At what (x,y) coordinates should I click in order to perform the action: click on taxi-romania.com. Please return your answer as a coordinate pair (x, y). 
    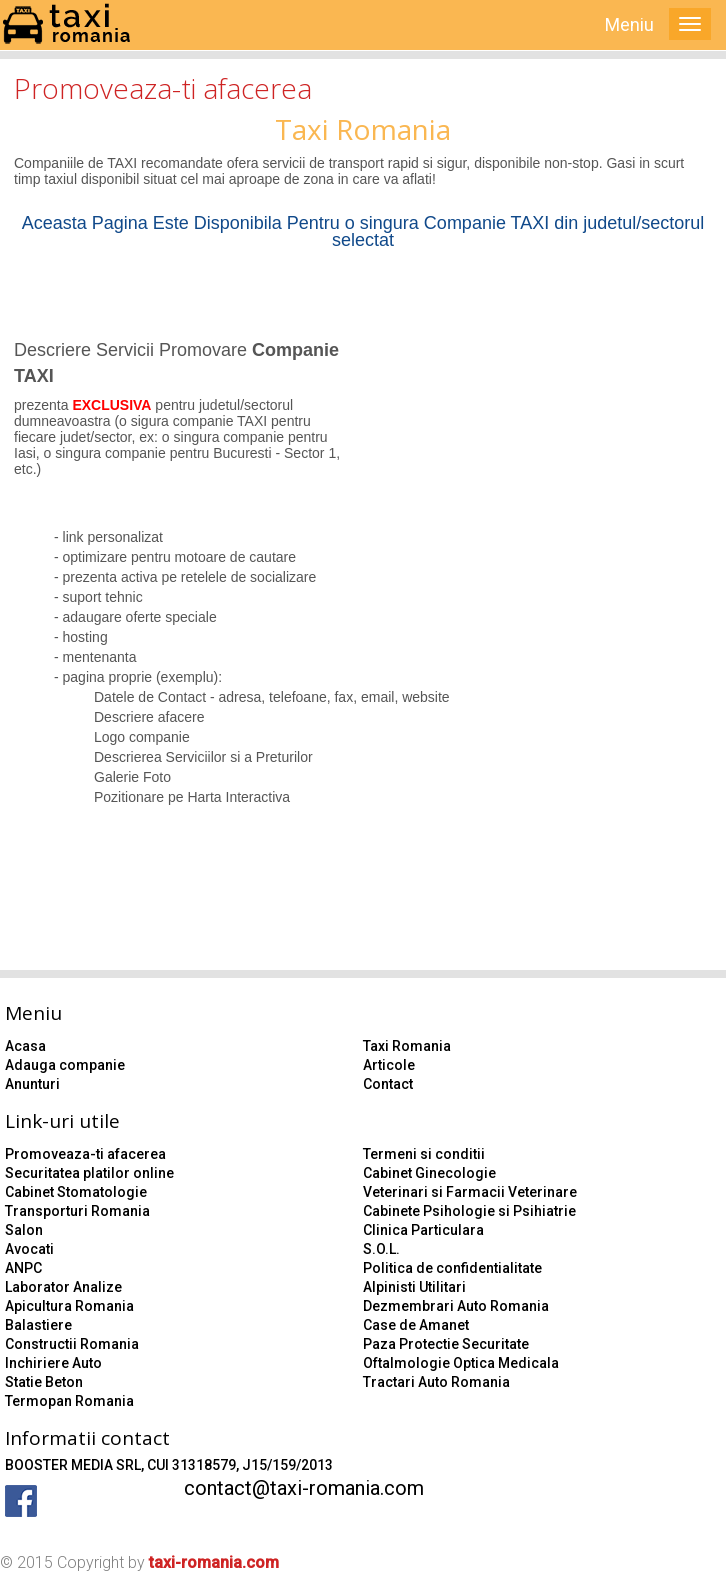
    Looking at the image, I should click on (214, 1562).